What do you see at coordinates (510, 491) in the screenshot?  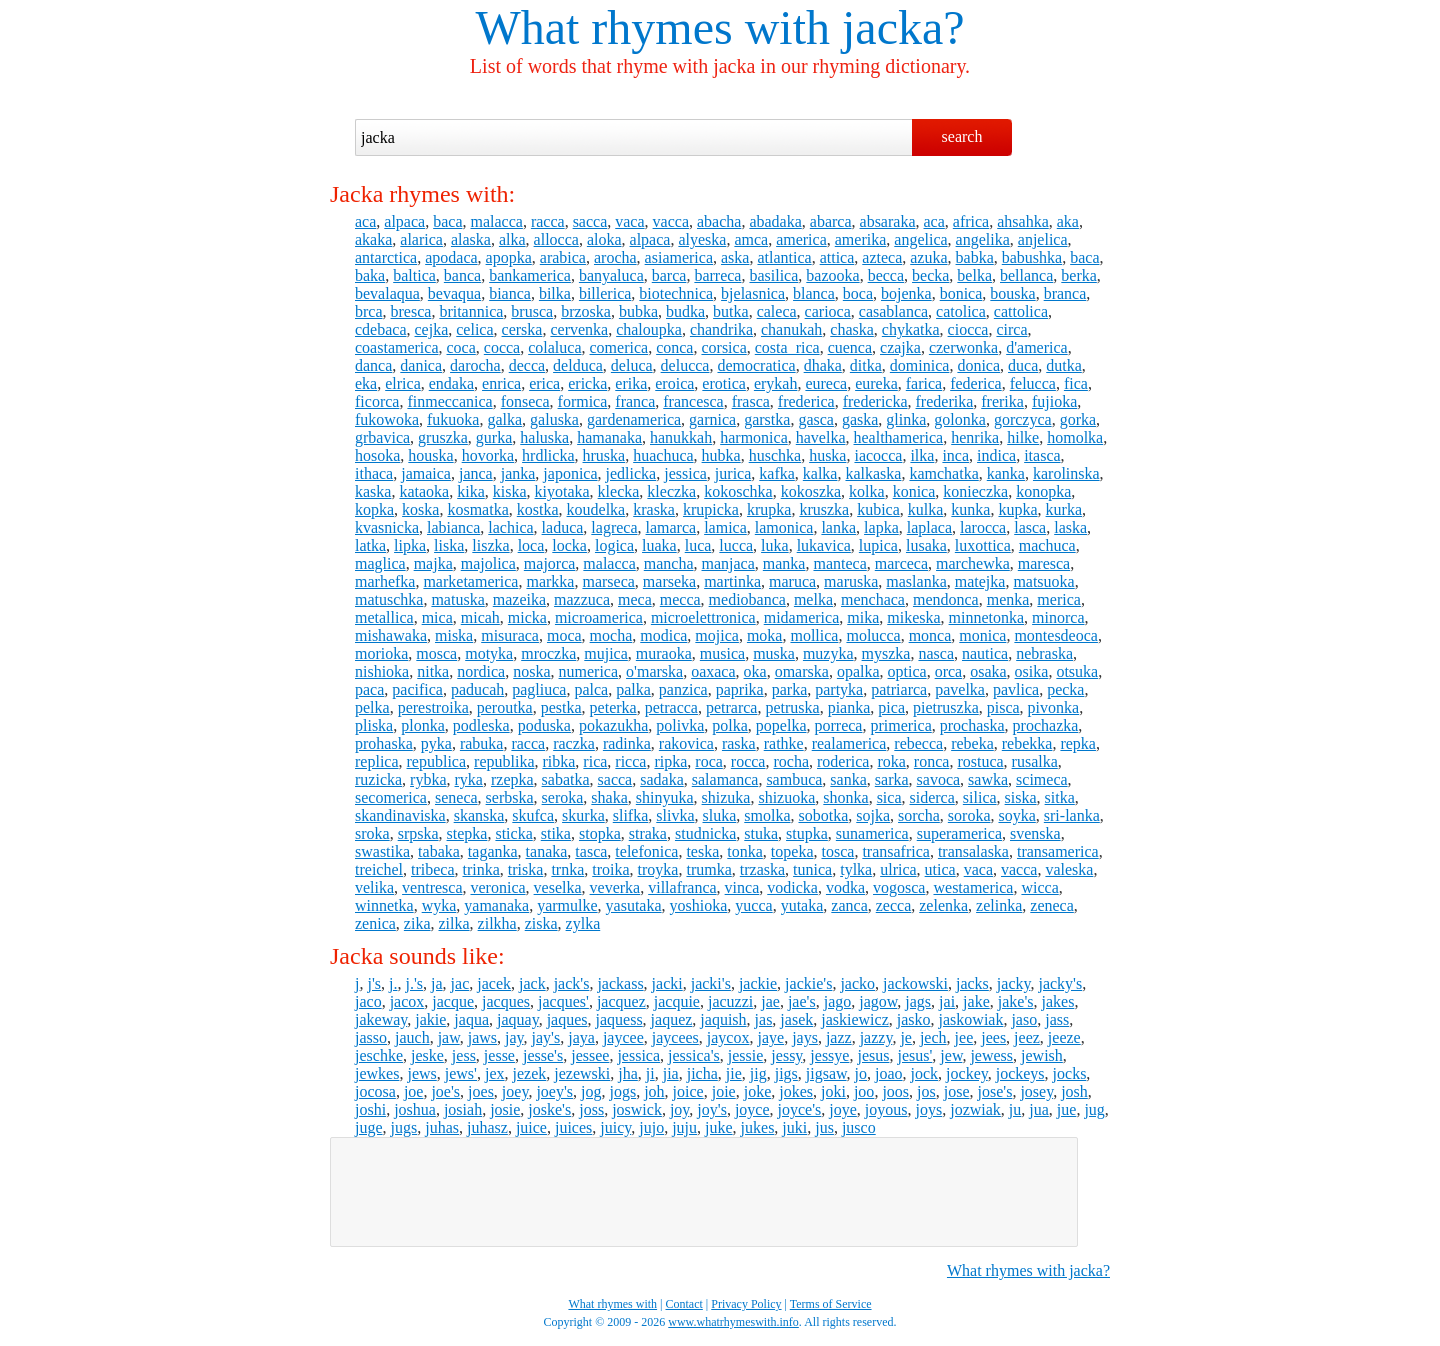 I see `kiska` at bounding box center [510, 491].